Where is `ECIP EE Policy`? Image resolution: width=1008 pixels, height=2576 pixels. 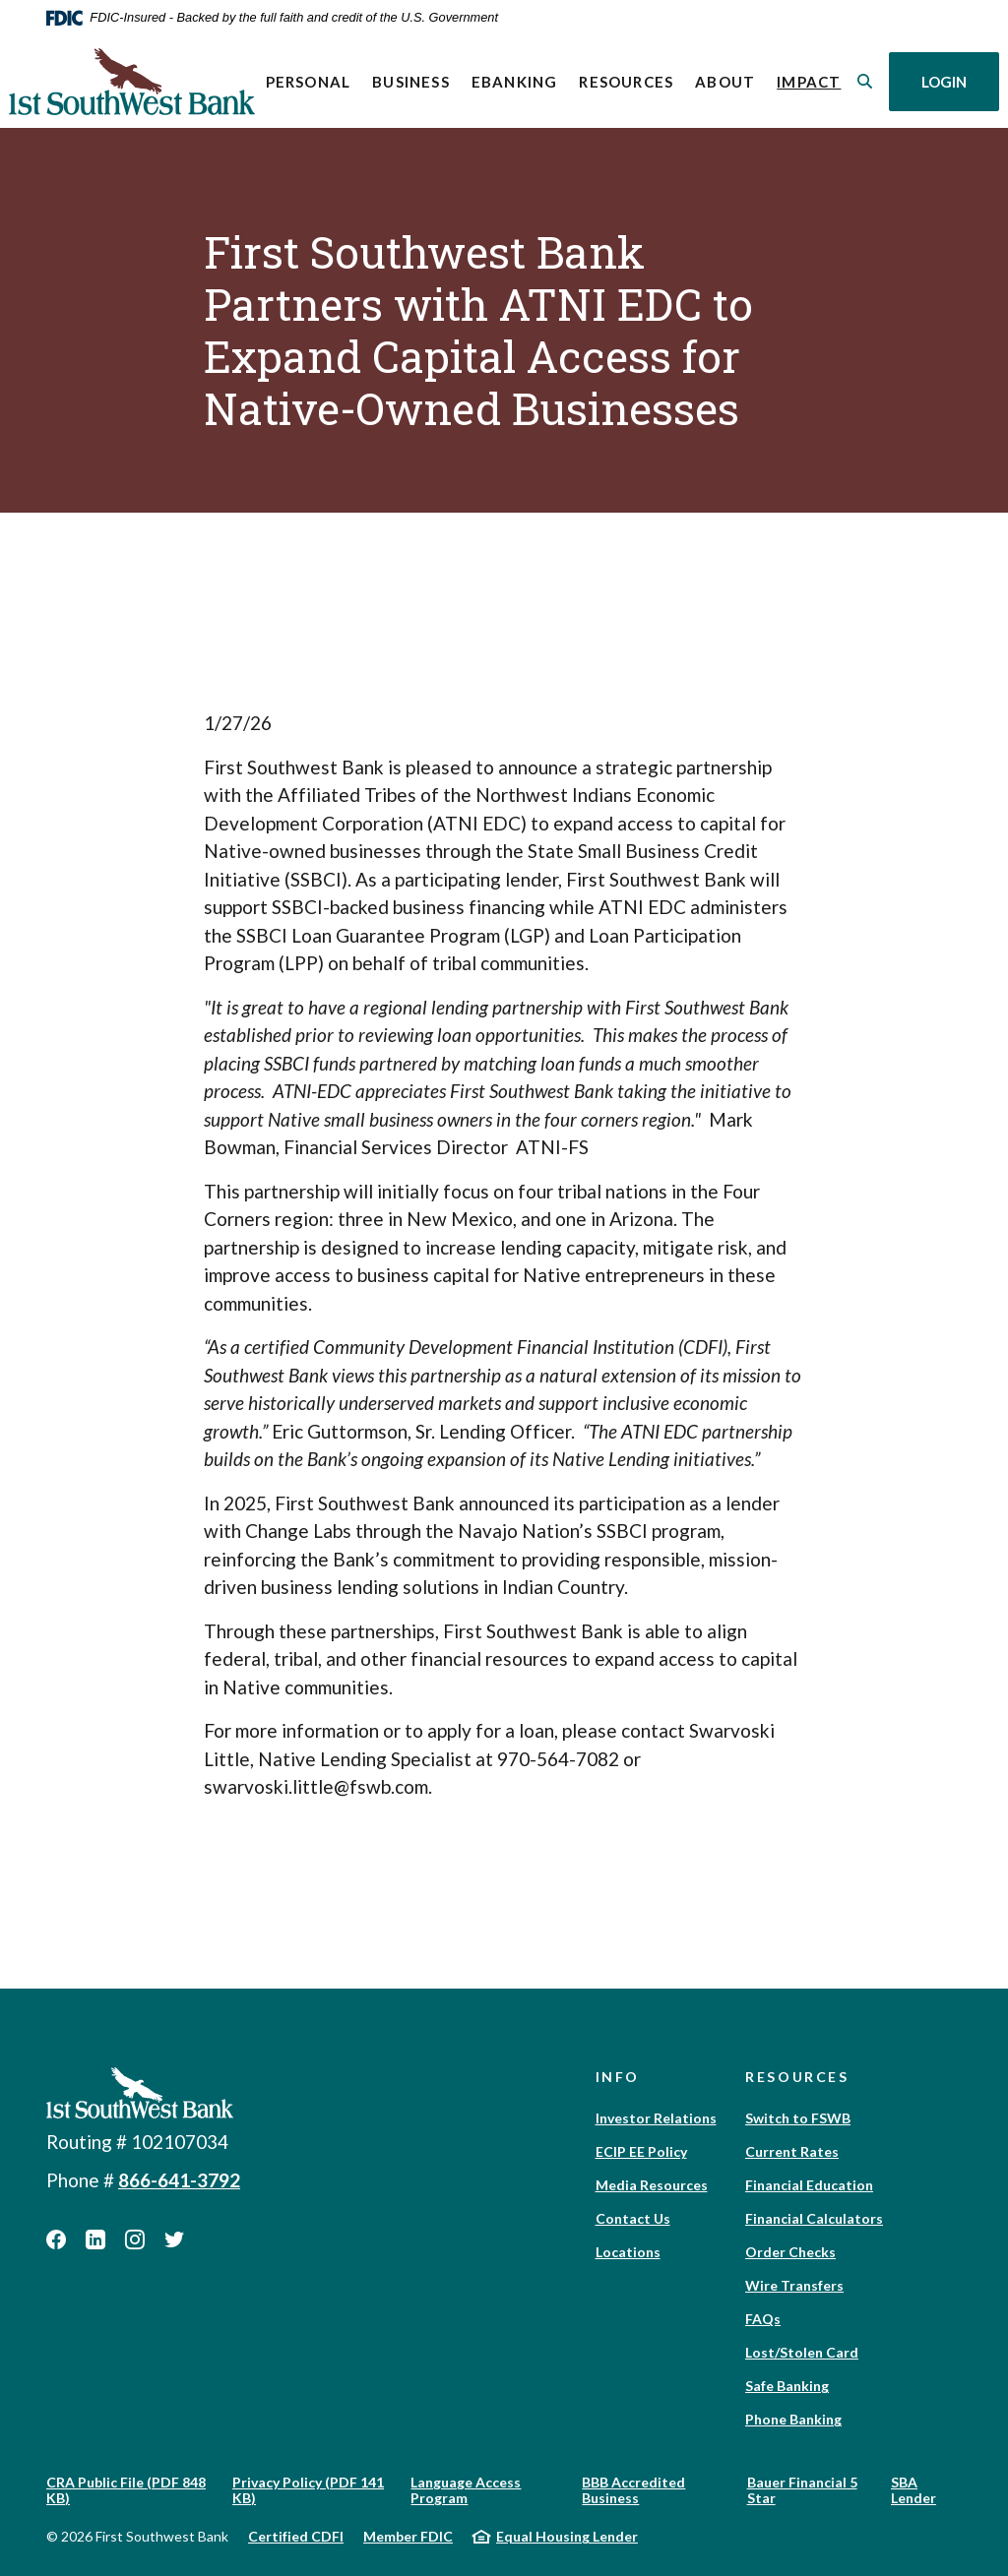
ECIP EE Policy is located at coordinates (641, 2151).